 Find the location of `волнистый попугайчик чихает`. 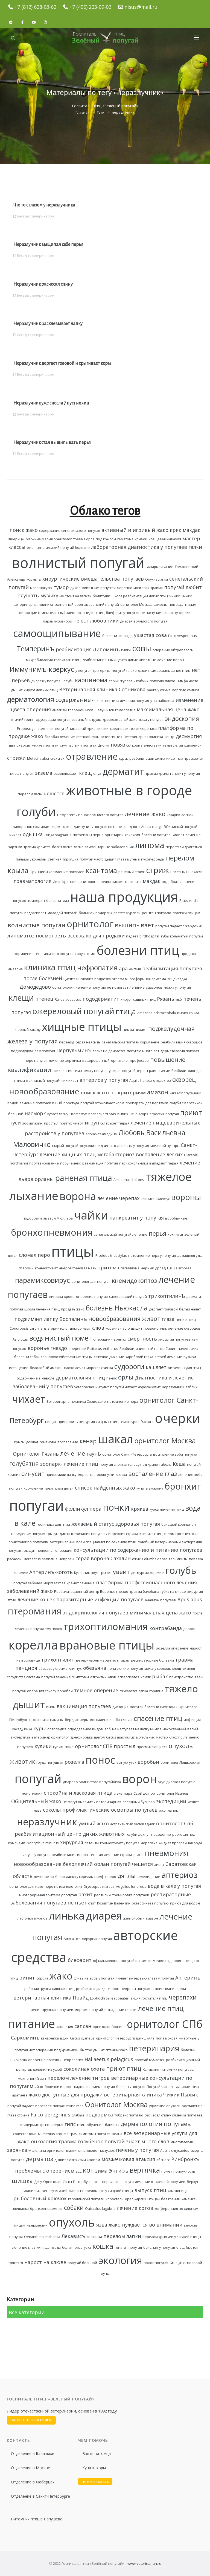

волнистый попугайчик чихает is located at coordinates (52, 1080).